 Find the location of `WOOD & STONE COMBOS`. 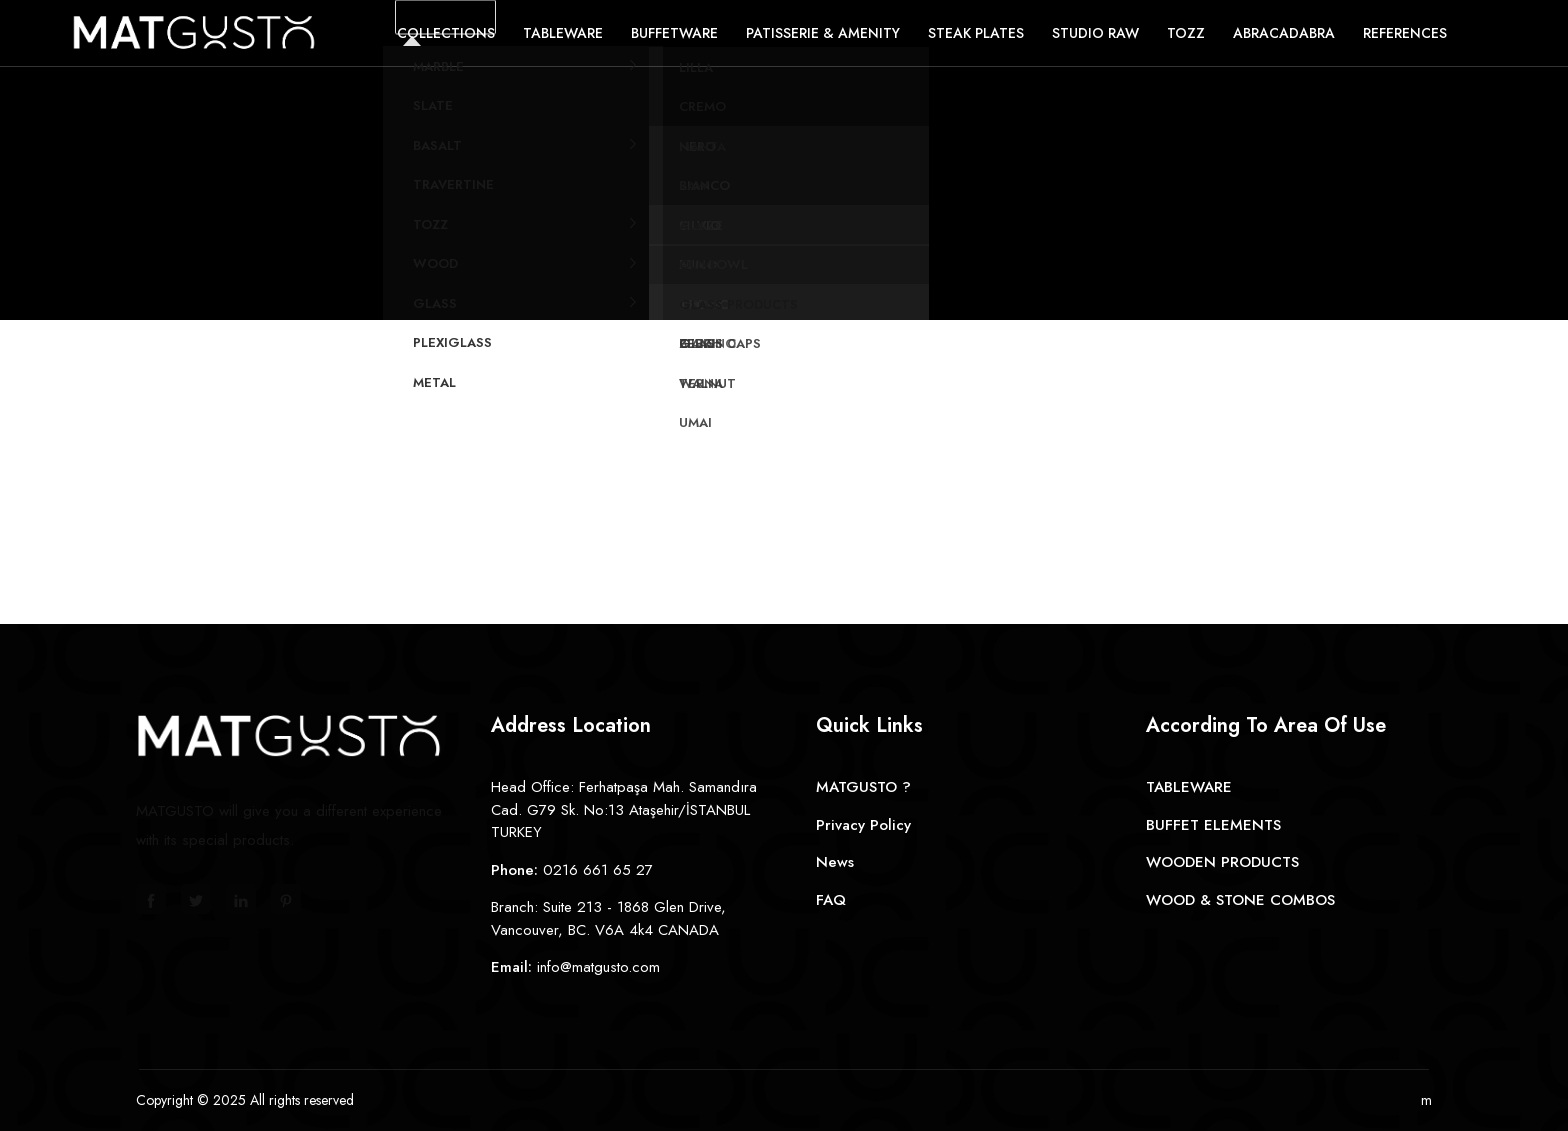

WOOD & STONE COMBOS is located at coordinates (1240, 900).